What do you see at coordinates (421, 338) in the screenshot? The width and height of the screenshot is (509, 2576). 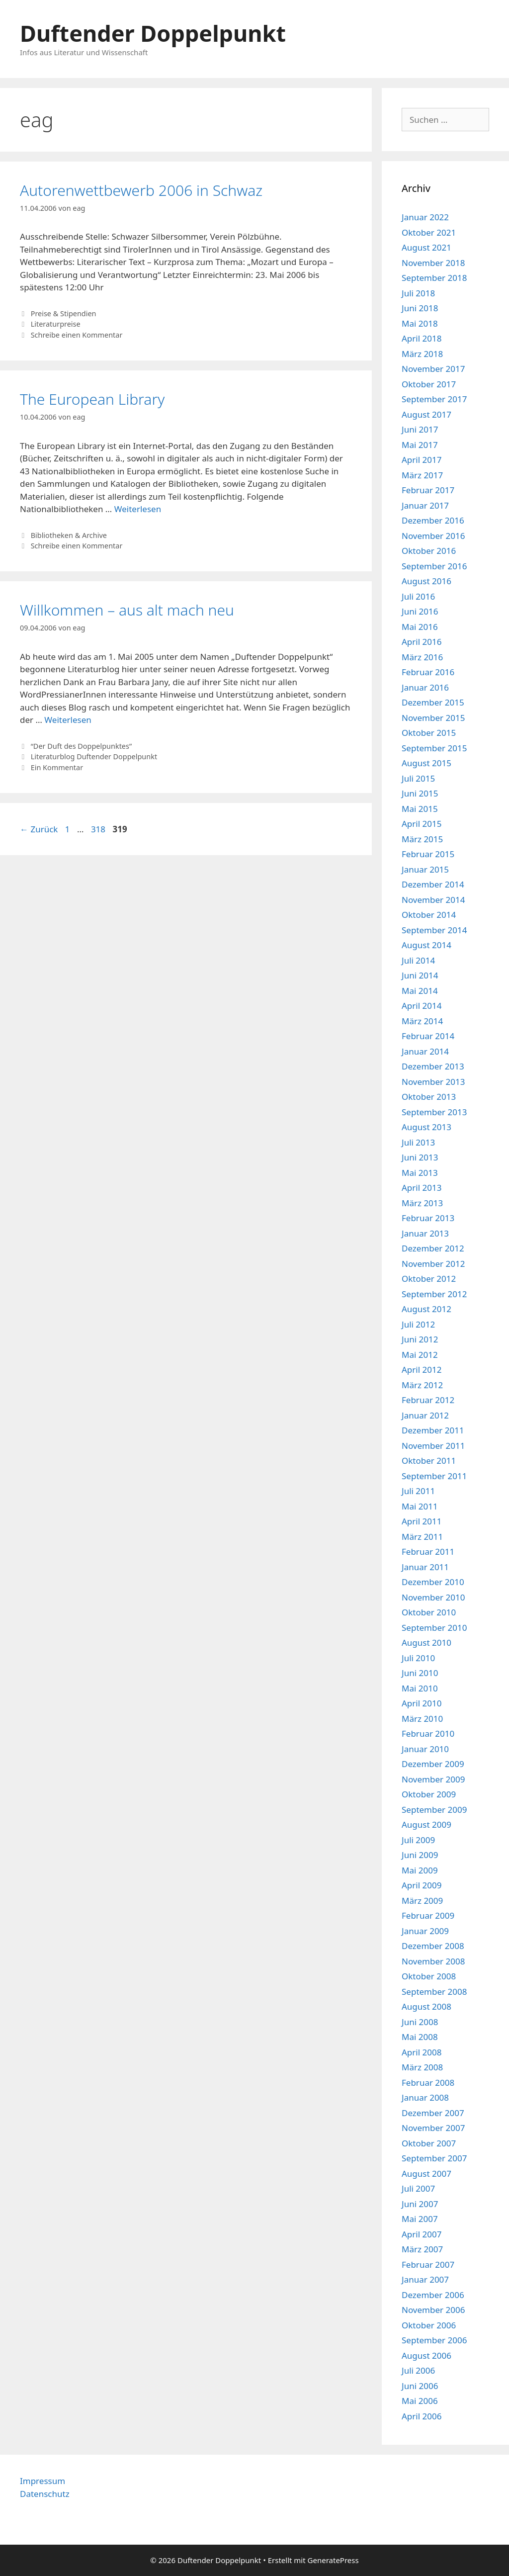 I see `April 2018` at bounding box center [421, 338].